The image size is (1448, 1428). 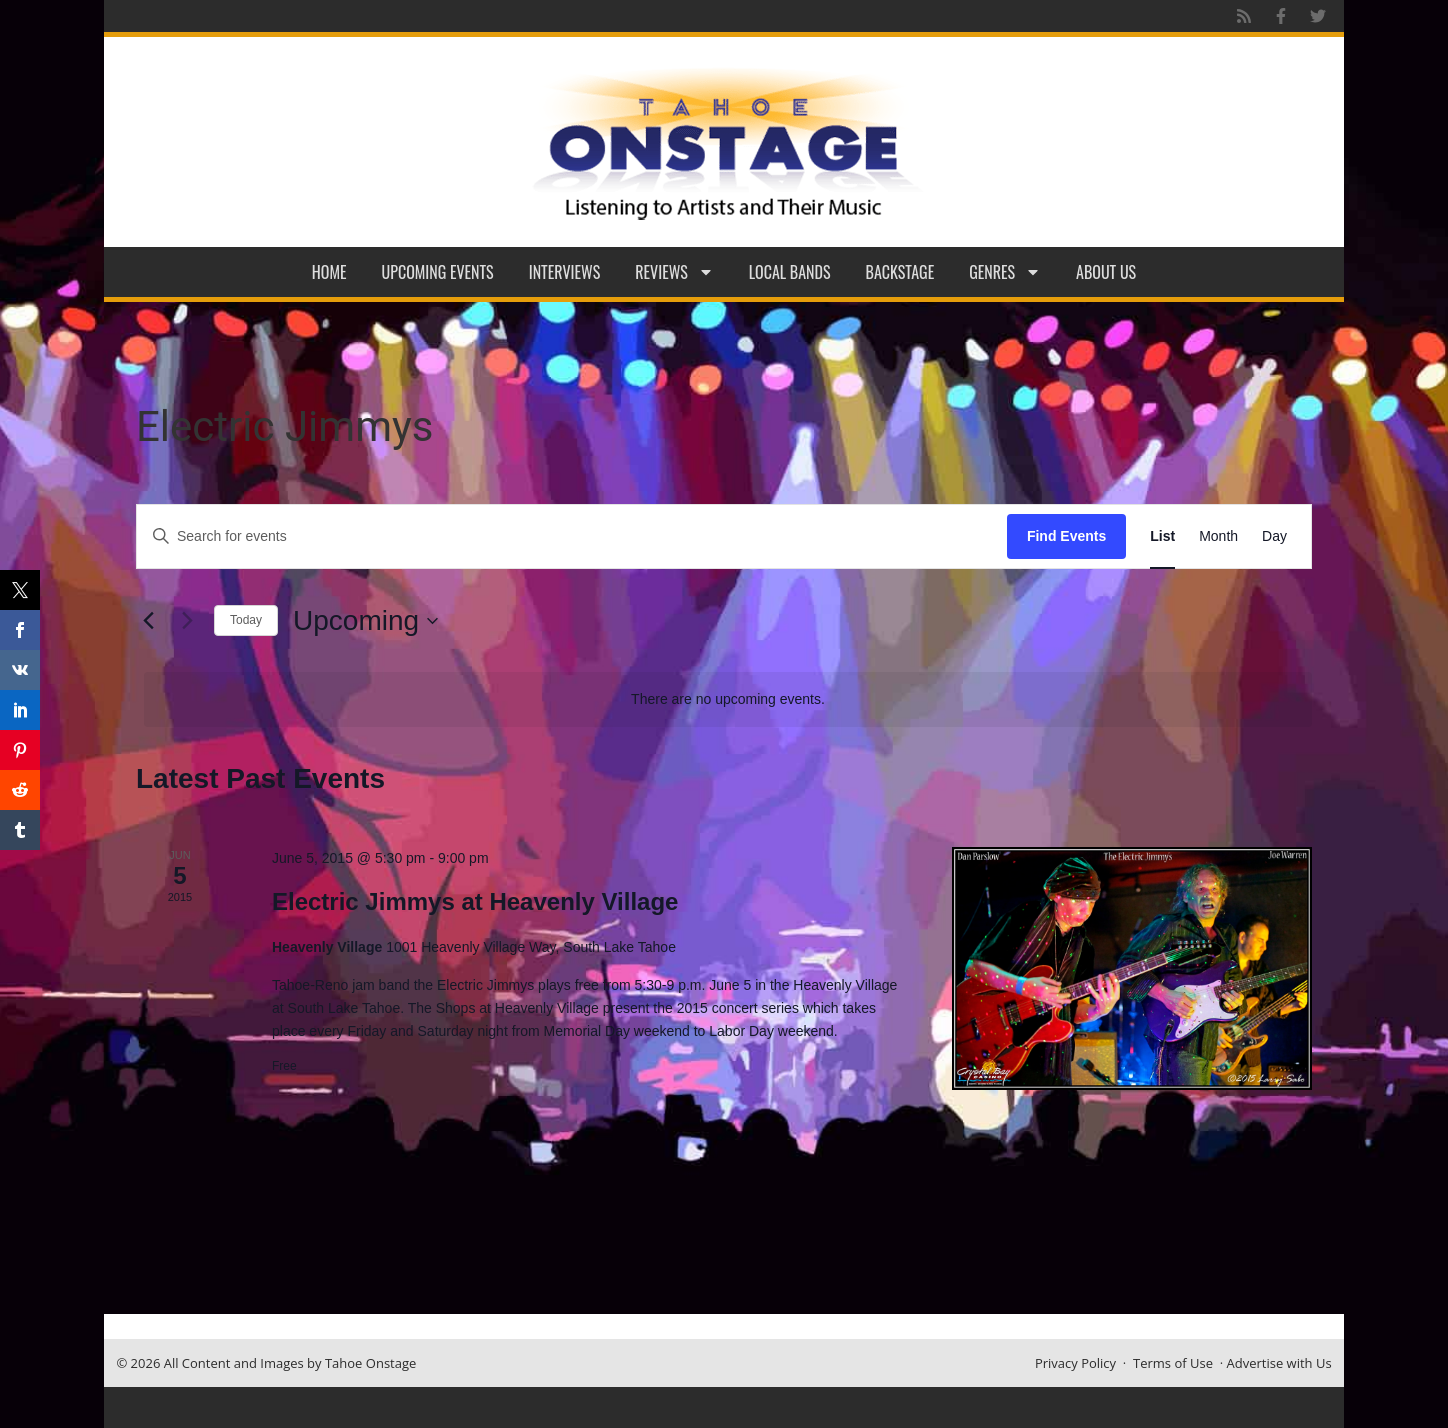 What do you see at coordinates (1279, 1363) in the screenshot?
I see `Advertise with Us` at bounding box center [1279, 1363].